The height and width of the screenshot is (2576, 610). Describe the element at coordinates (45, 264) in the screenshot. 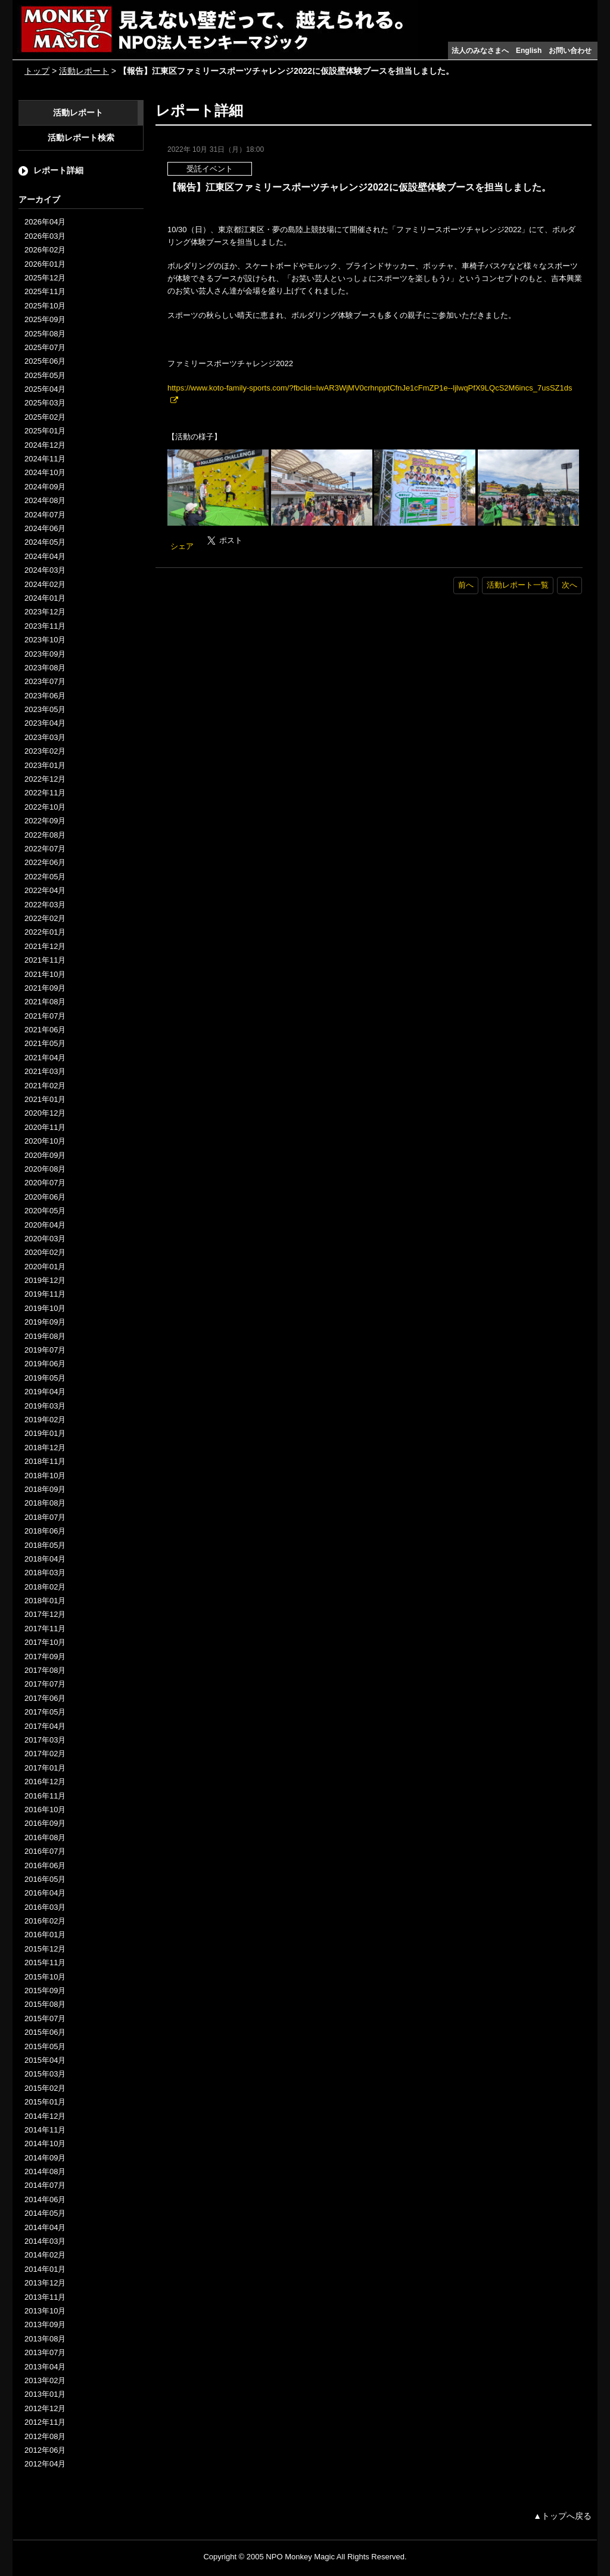

I see `2026年01月` at that location.